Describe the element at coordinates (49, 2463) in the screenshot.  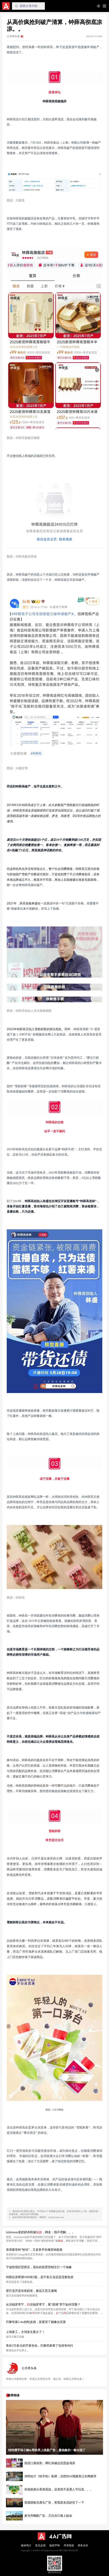
I see `假进口真收割，网红保健品优思益塌房` at that location.